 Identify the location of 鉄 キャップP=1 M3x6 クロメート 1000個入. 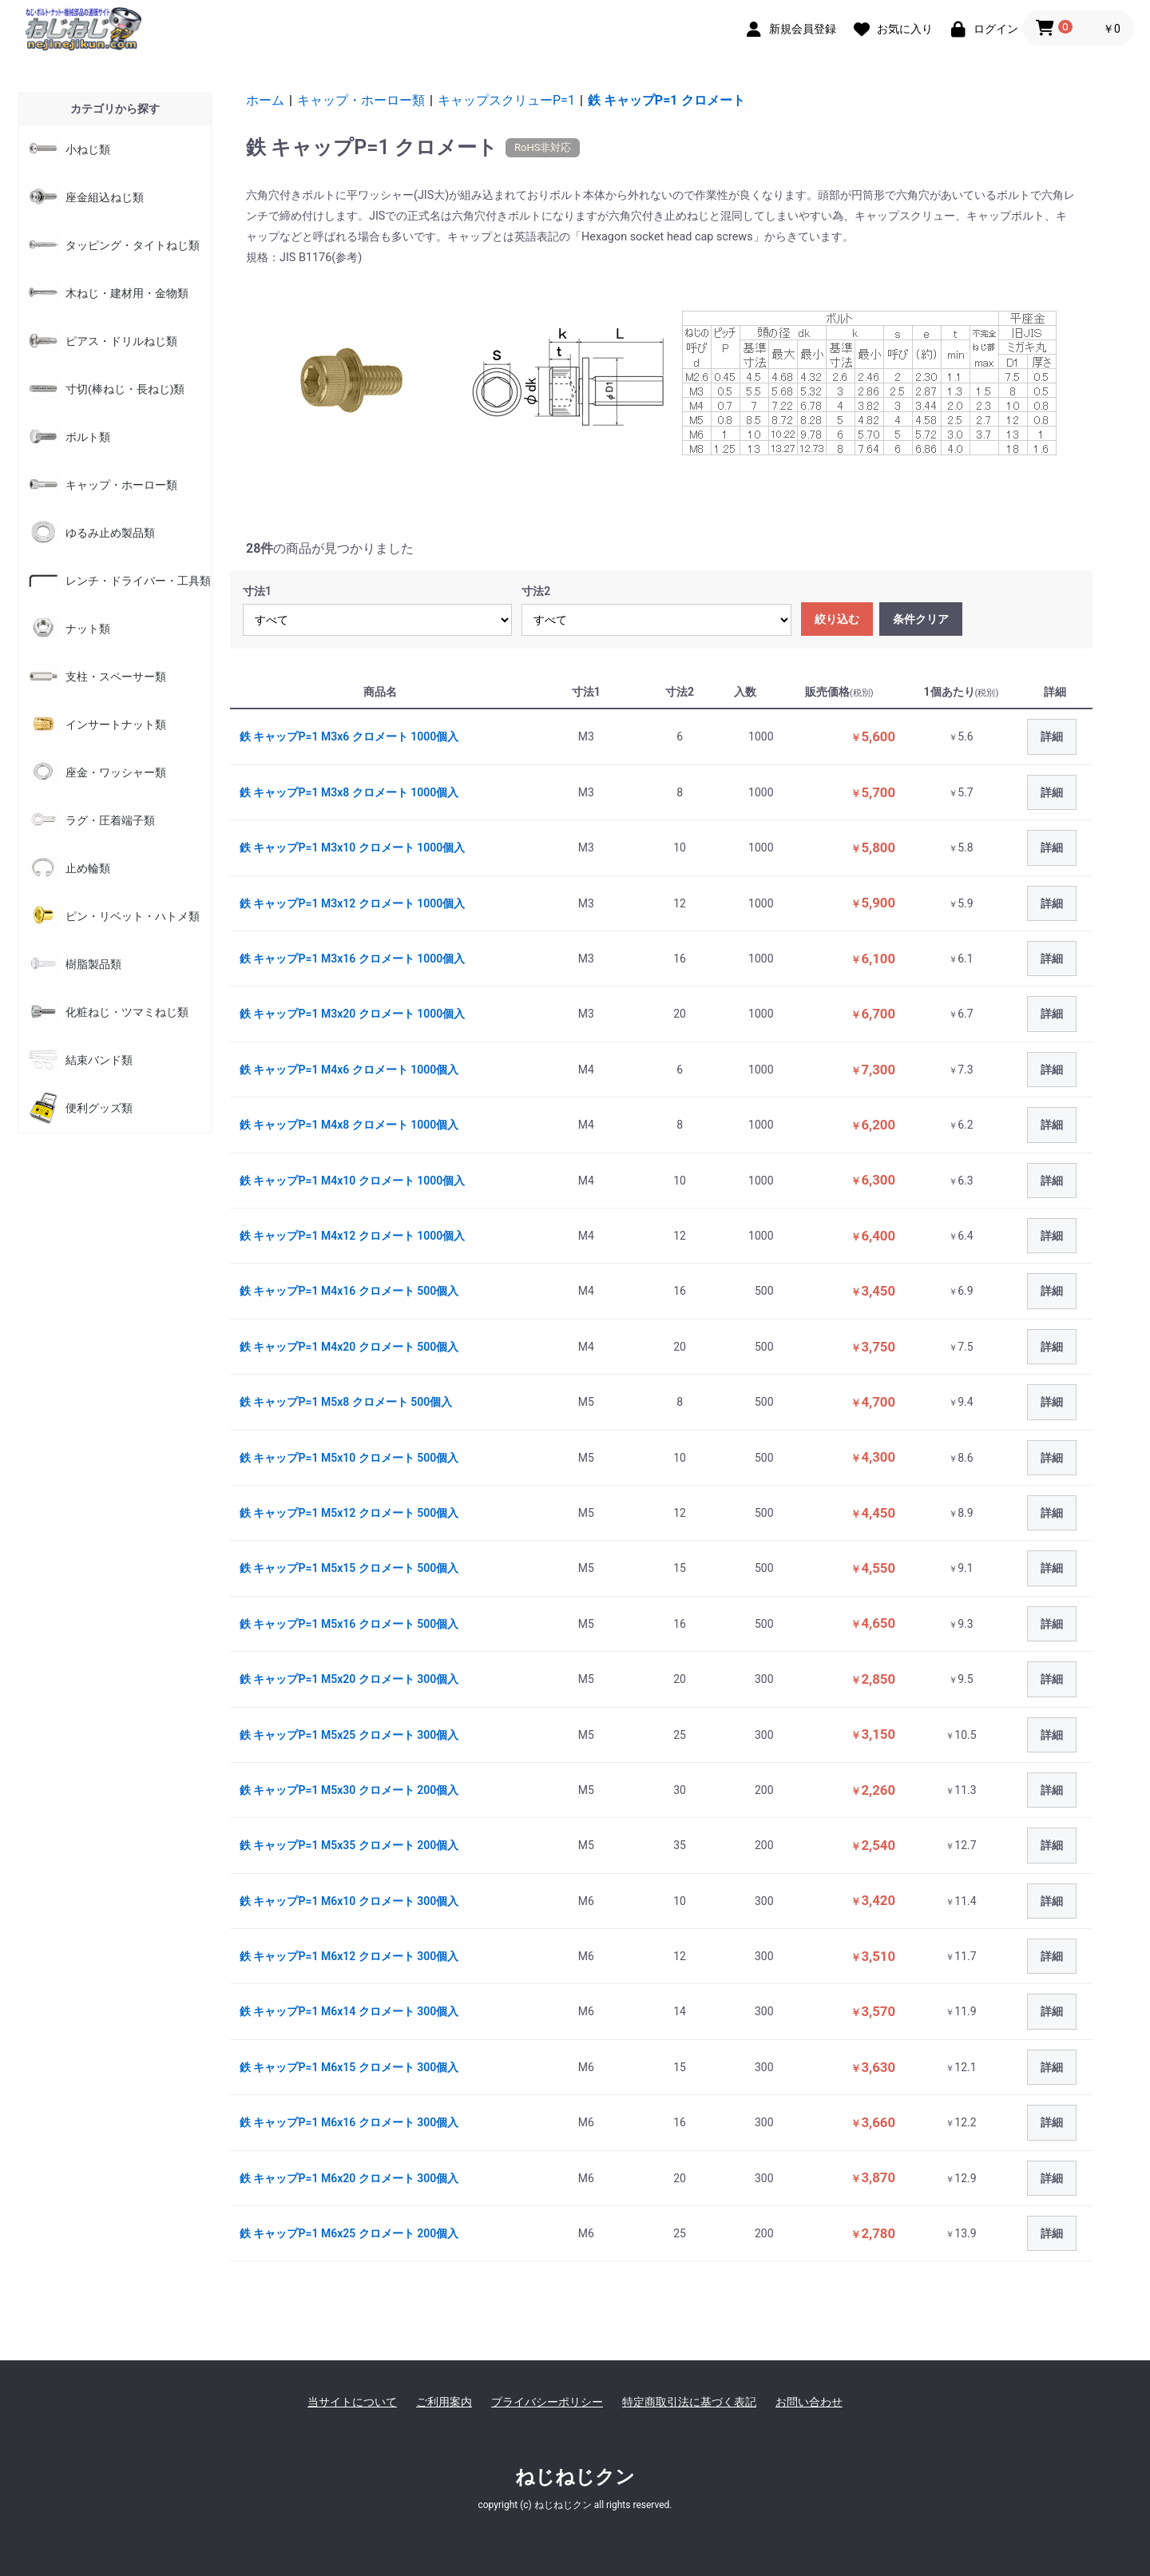
(349, 736).